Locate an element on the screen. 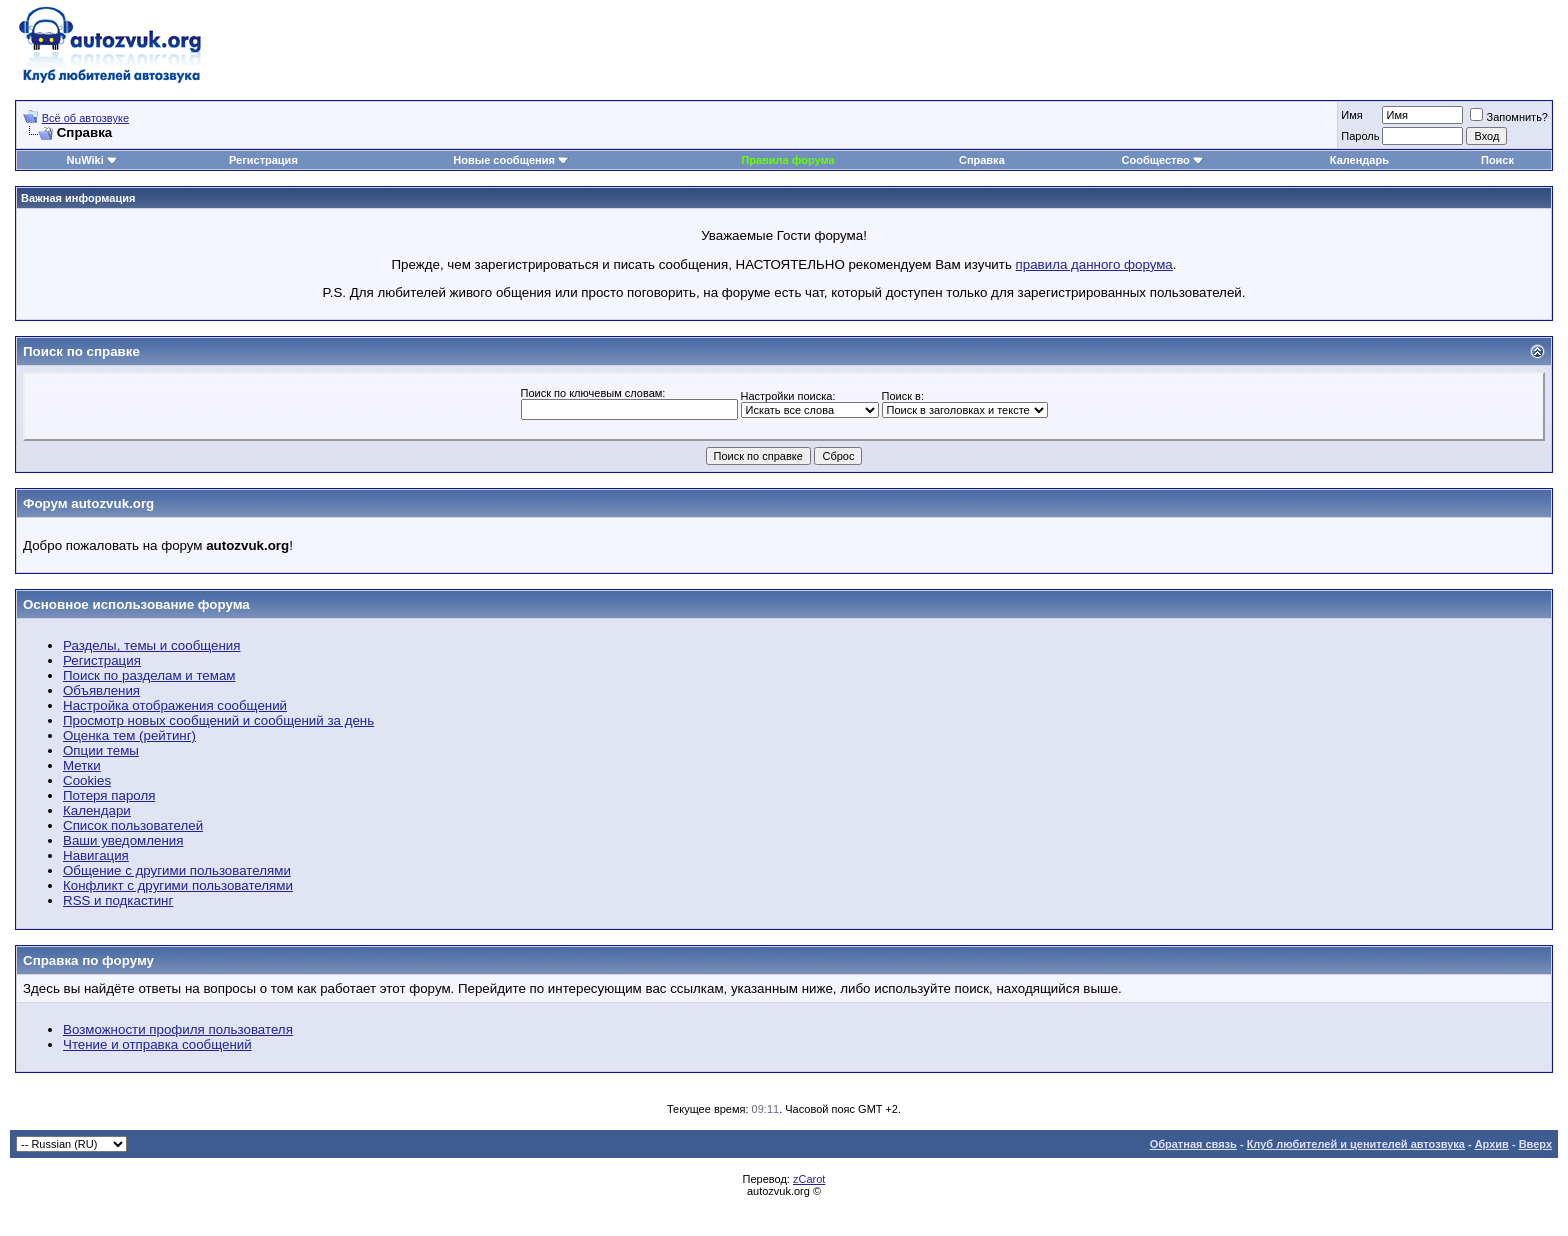 This screenshot has height=1236, width=1568. Календари is located at coordinates (97, 810).